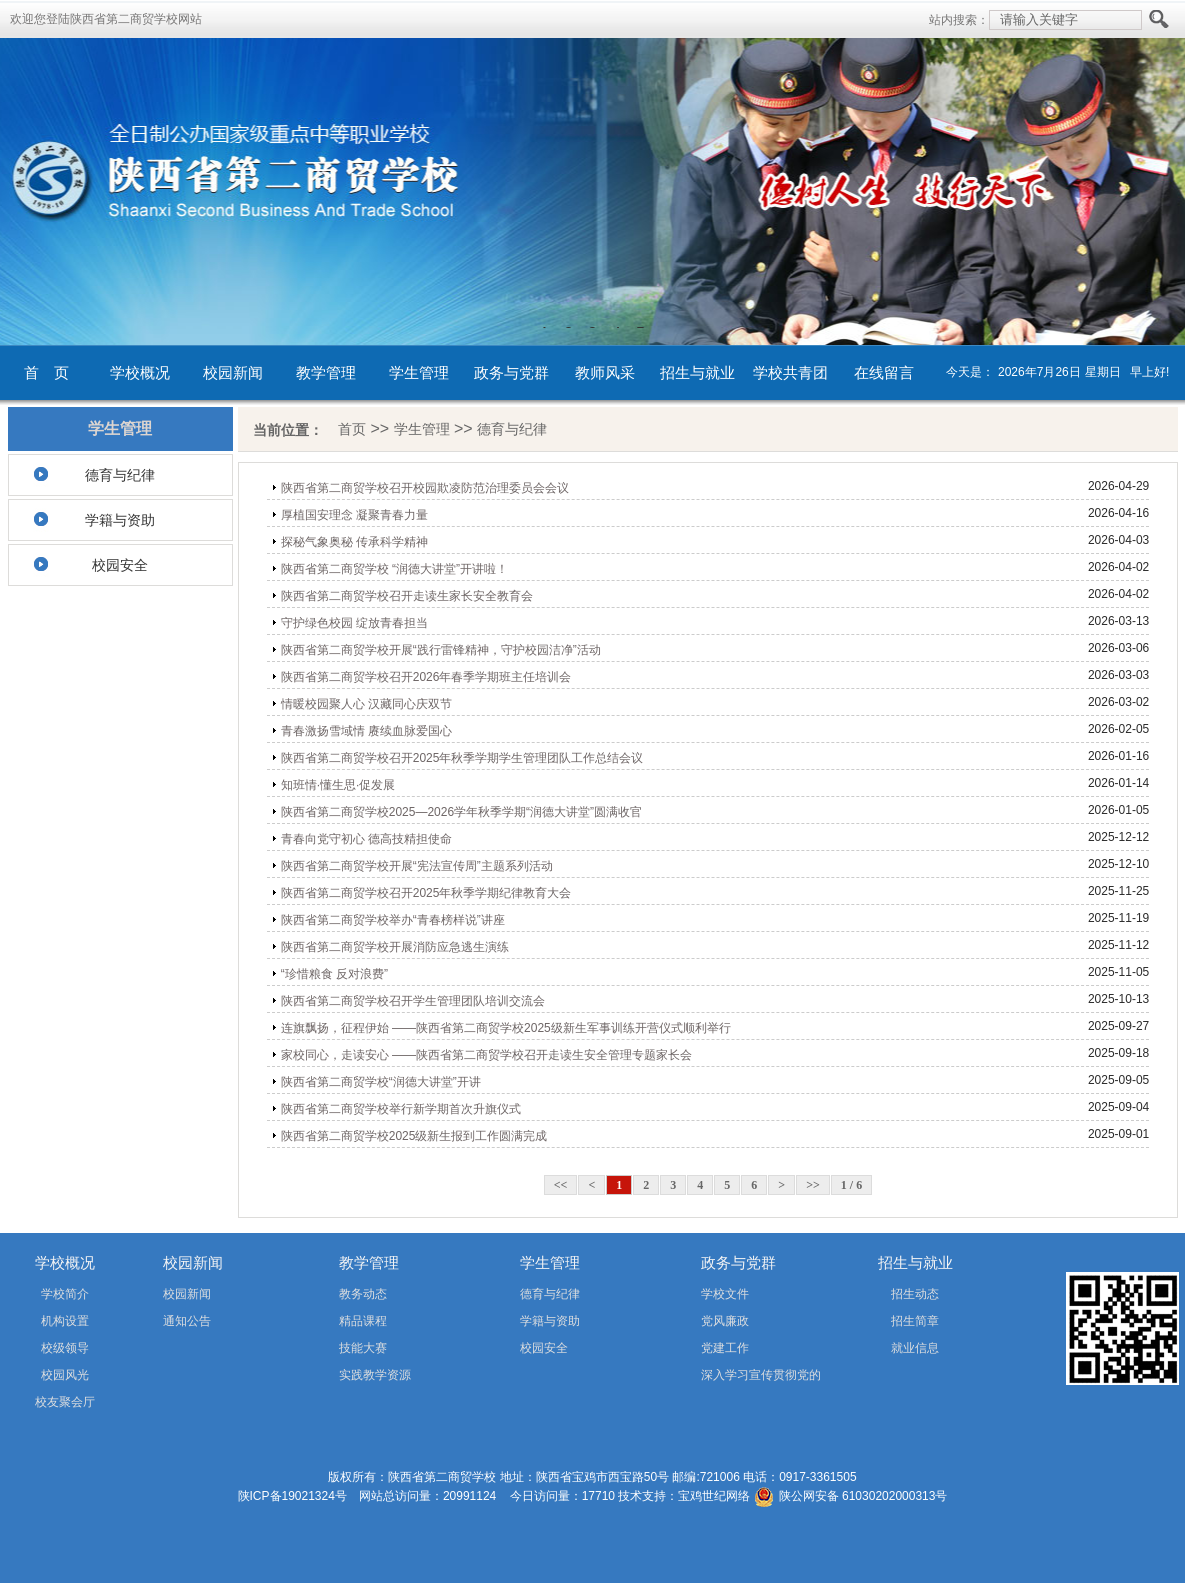  I want to click on 情暖校园聚人心 汉藏同心庆双节, so click(366, 704).